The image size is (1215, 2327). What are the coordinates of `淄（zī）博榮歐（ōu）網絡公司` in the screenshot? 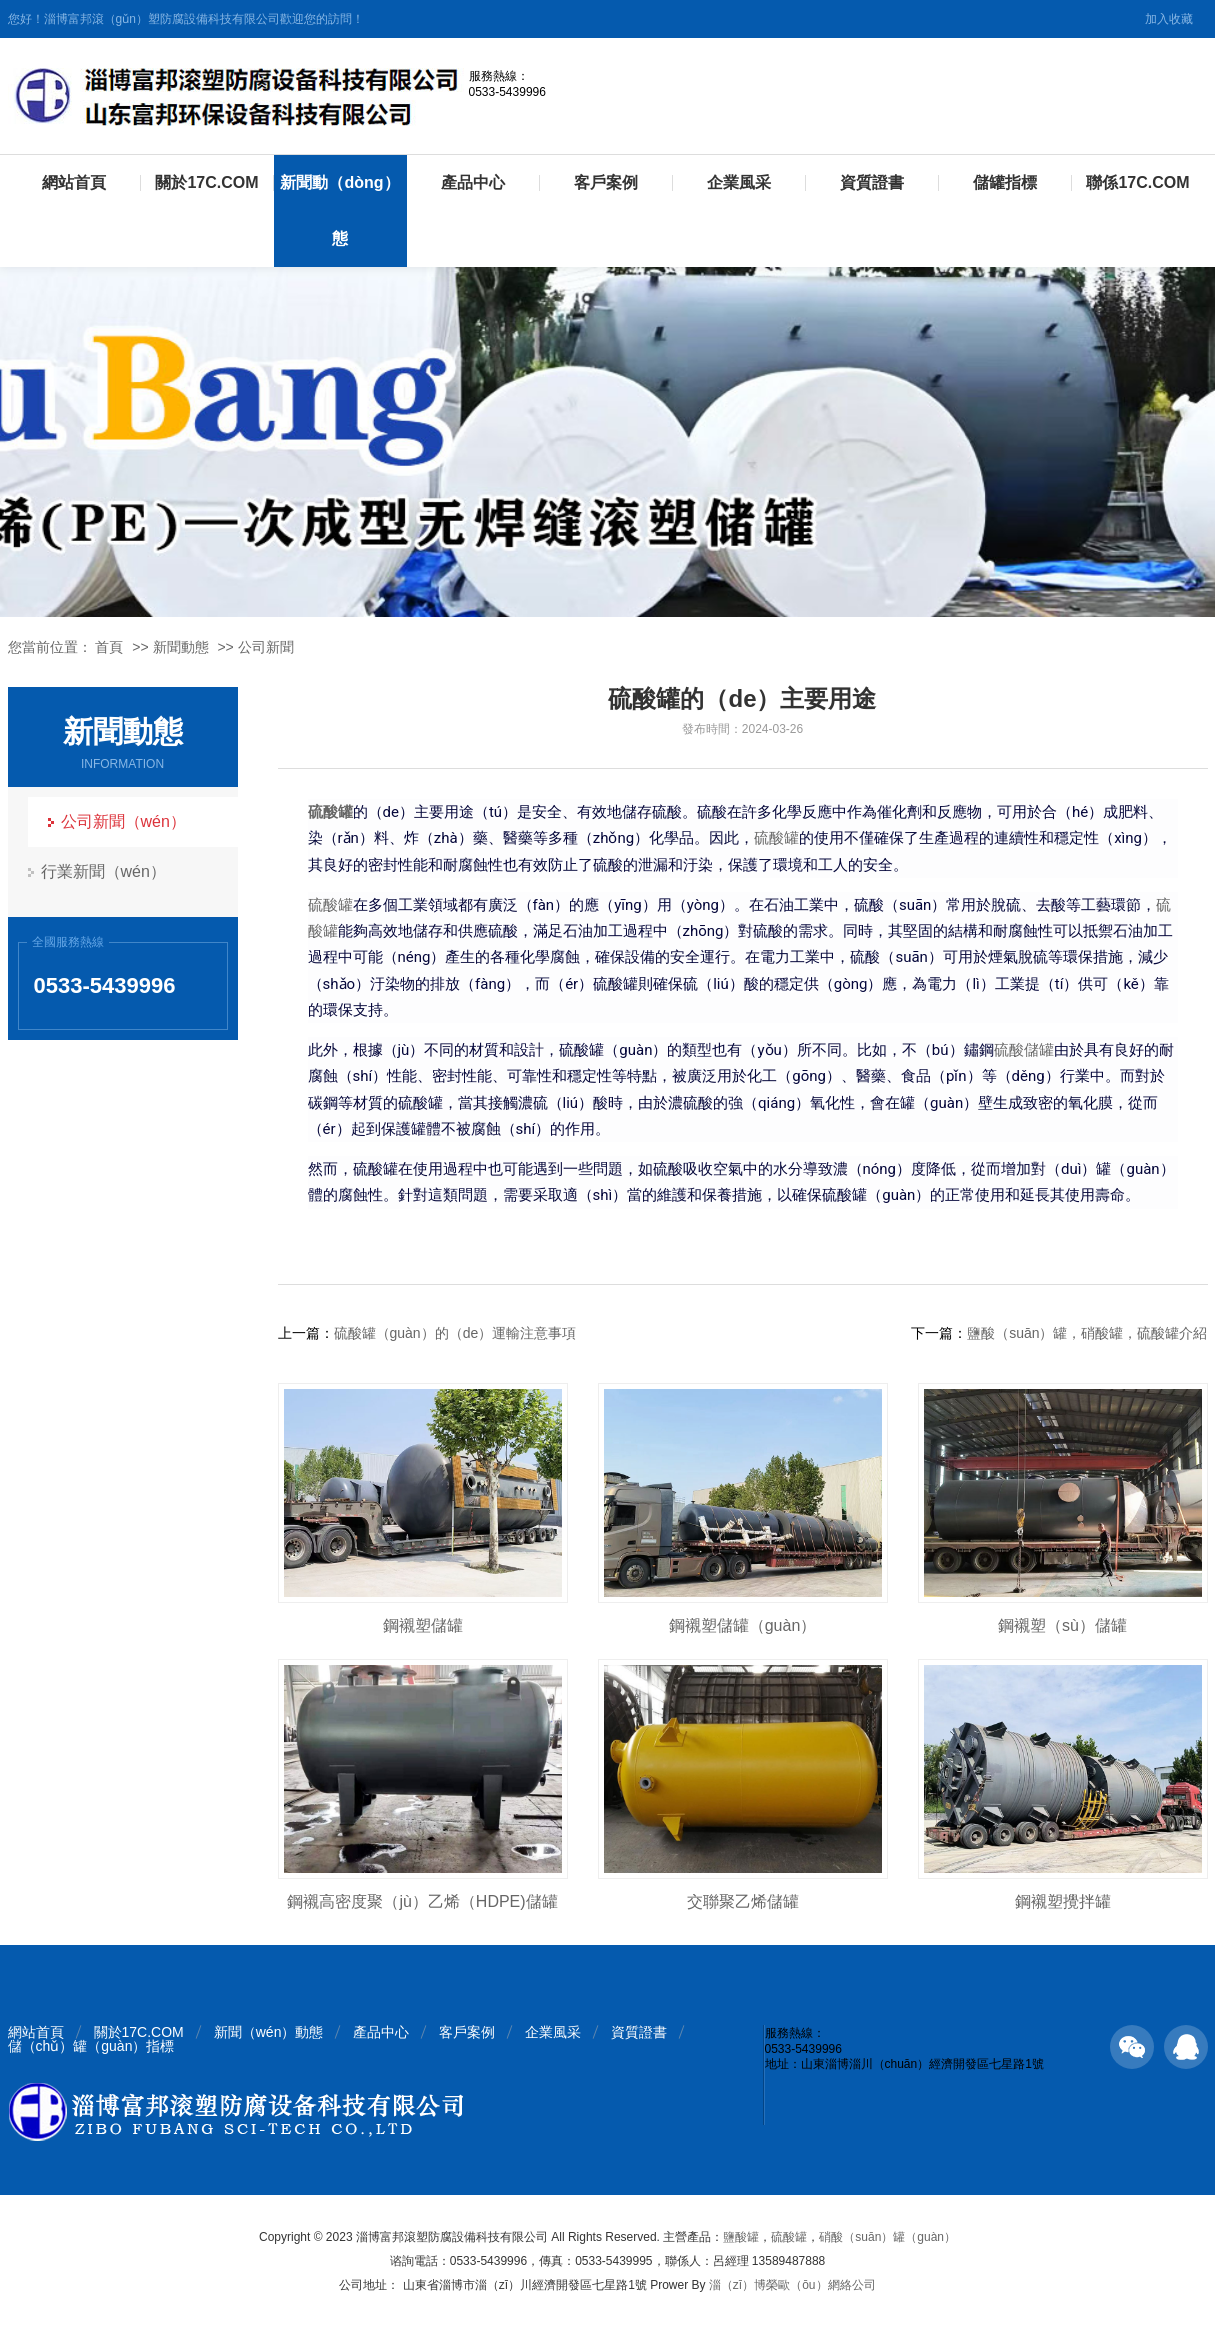 It's located at (792, 2285).